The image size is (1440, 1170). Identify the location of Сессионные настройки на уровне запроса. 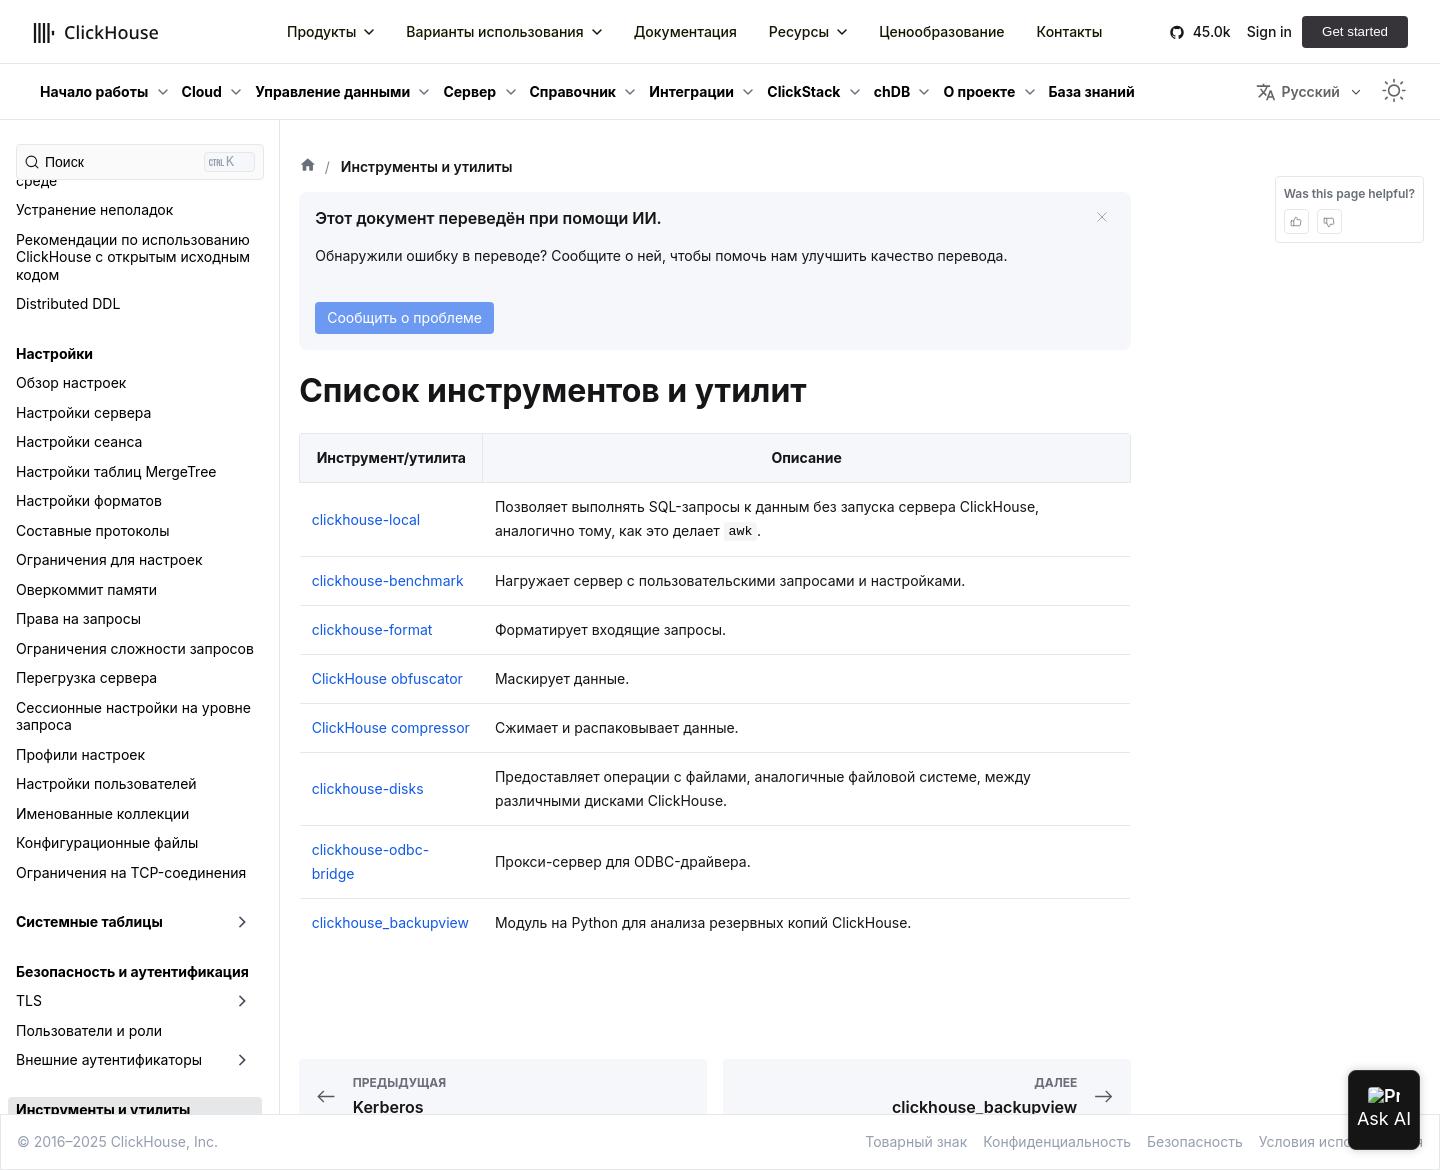
(133, 383).